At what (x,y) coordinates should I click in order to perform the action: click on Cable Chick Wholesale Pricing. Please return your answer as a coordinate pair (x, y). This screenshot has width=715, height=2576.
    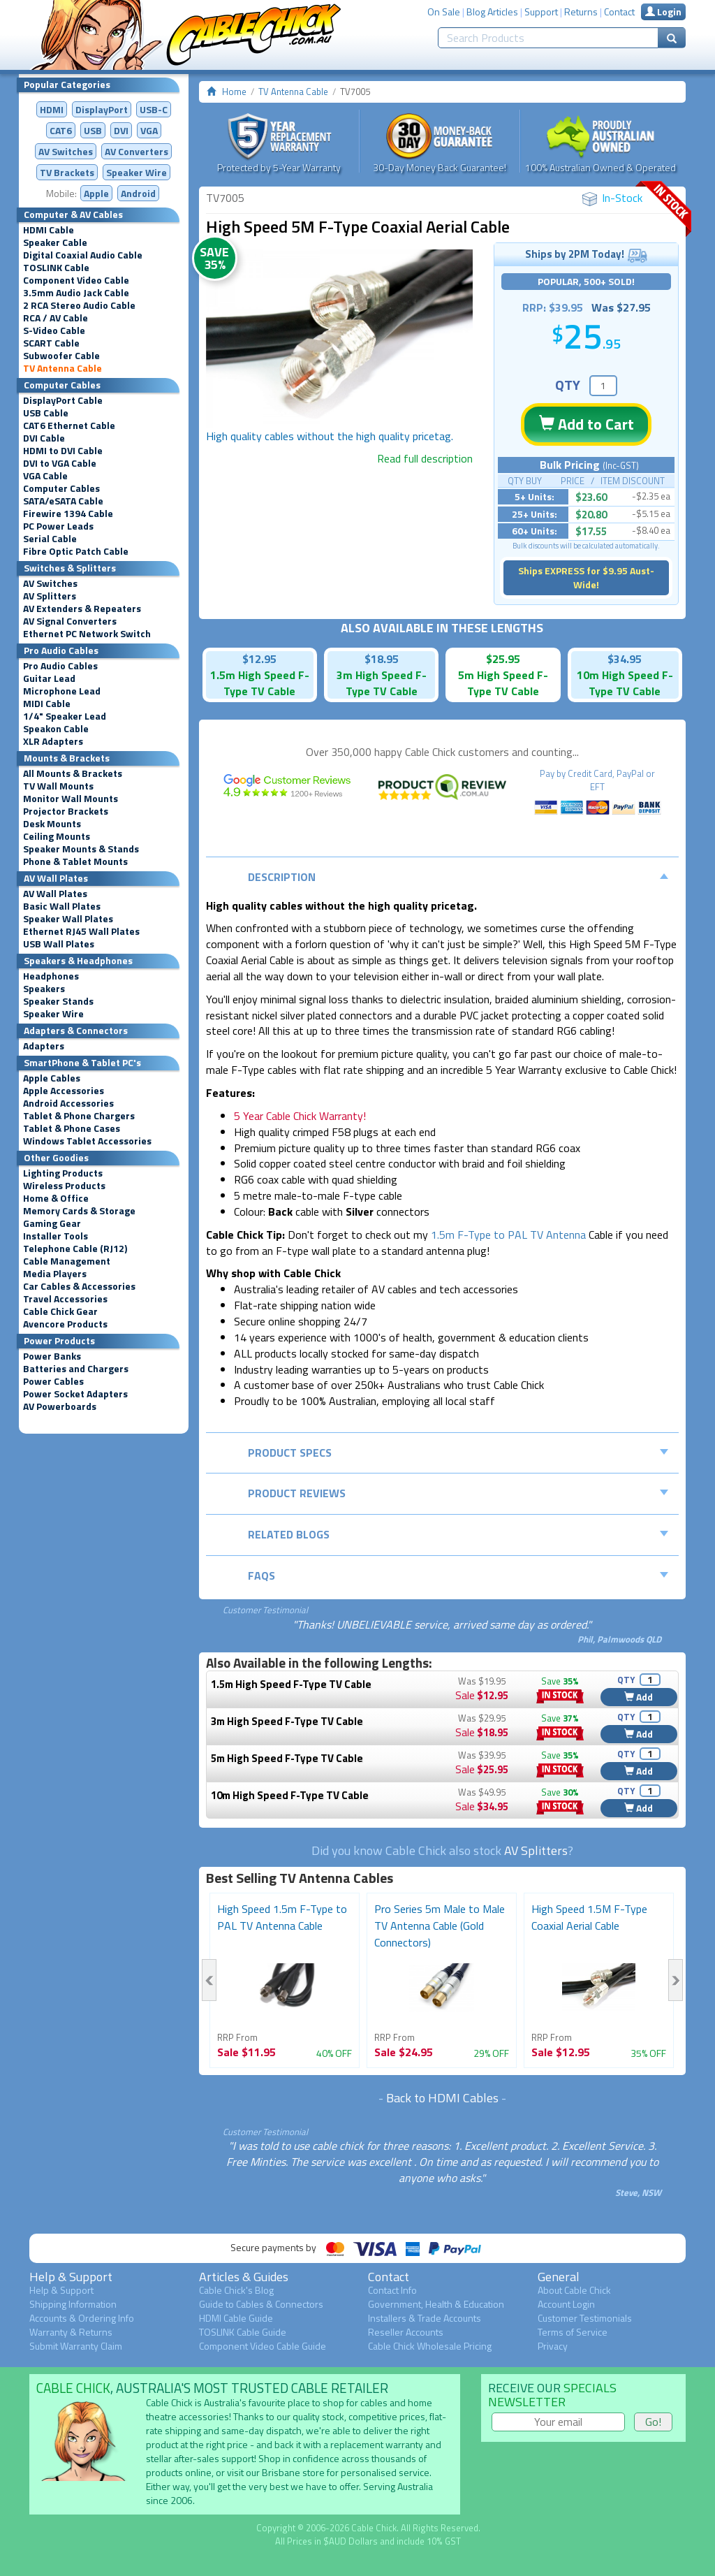
    Looking at the image, I should click on (430, 2345).